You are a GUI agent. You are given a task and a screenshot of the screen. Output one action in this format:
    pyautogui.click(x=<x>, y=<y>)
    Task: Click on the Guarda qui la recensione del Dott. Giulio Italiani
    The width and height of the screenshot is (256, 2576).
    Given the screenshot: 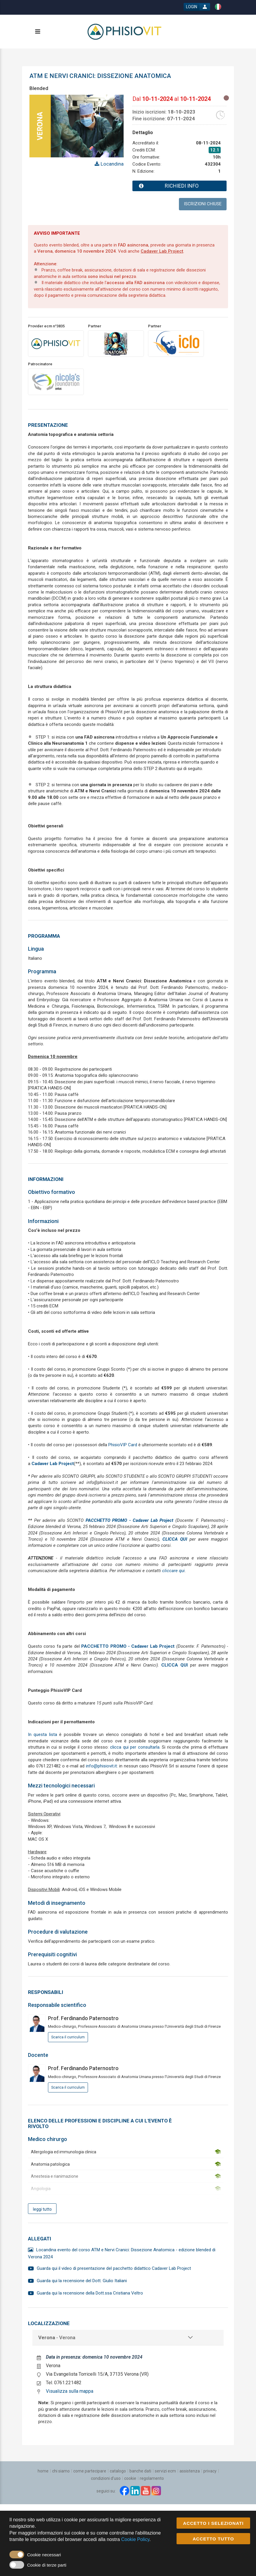 What is the action you would take?
    pyautogui.click(x=82, y=2280)
    